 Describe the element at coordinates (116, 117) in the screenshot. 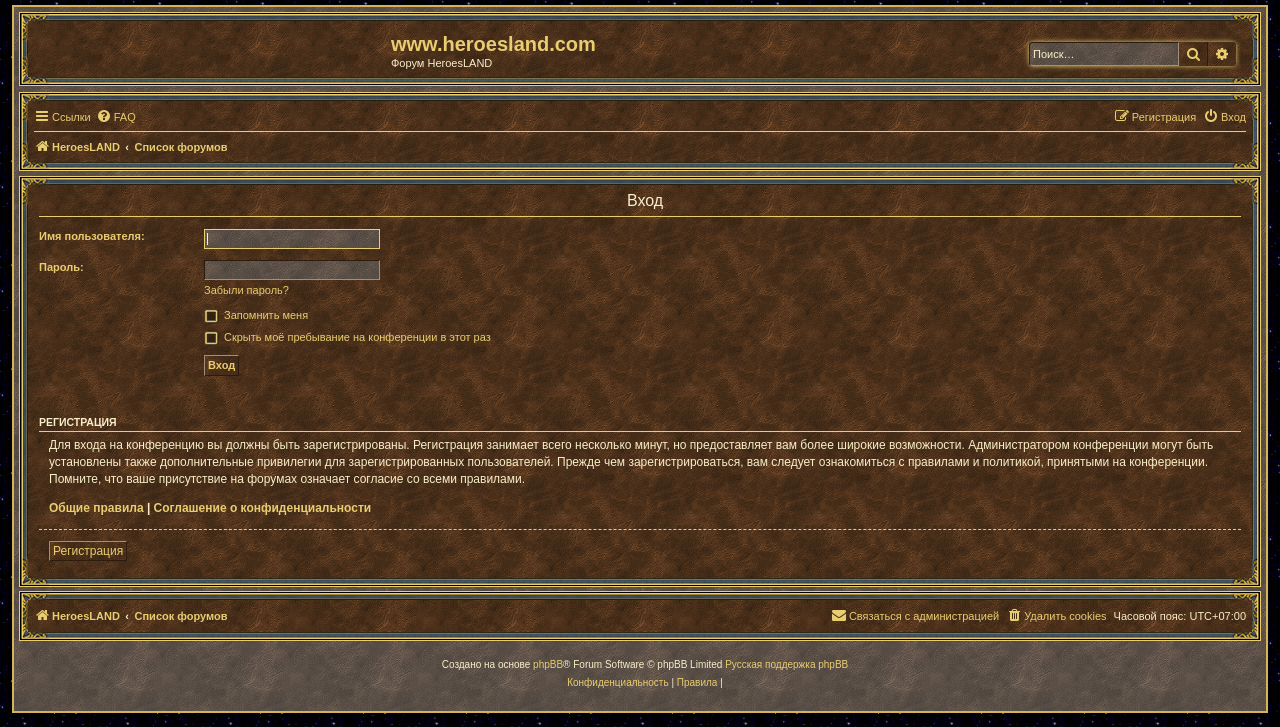

I see `[menuitem]` at that location.